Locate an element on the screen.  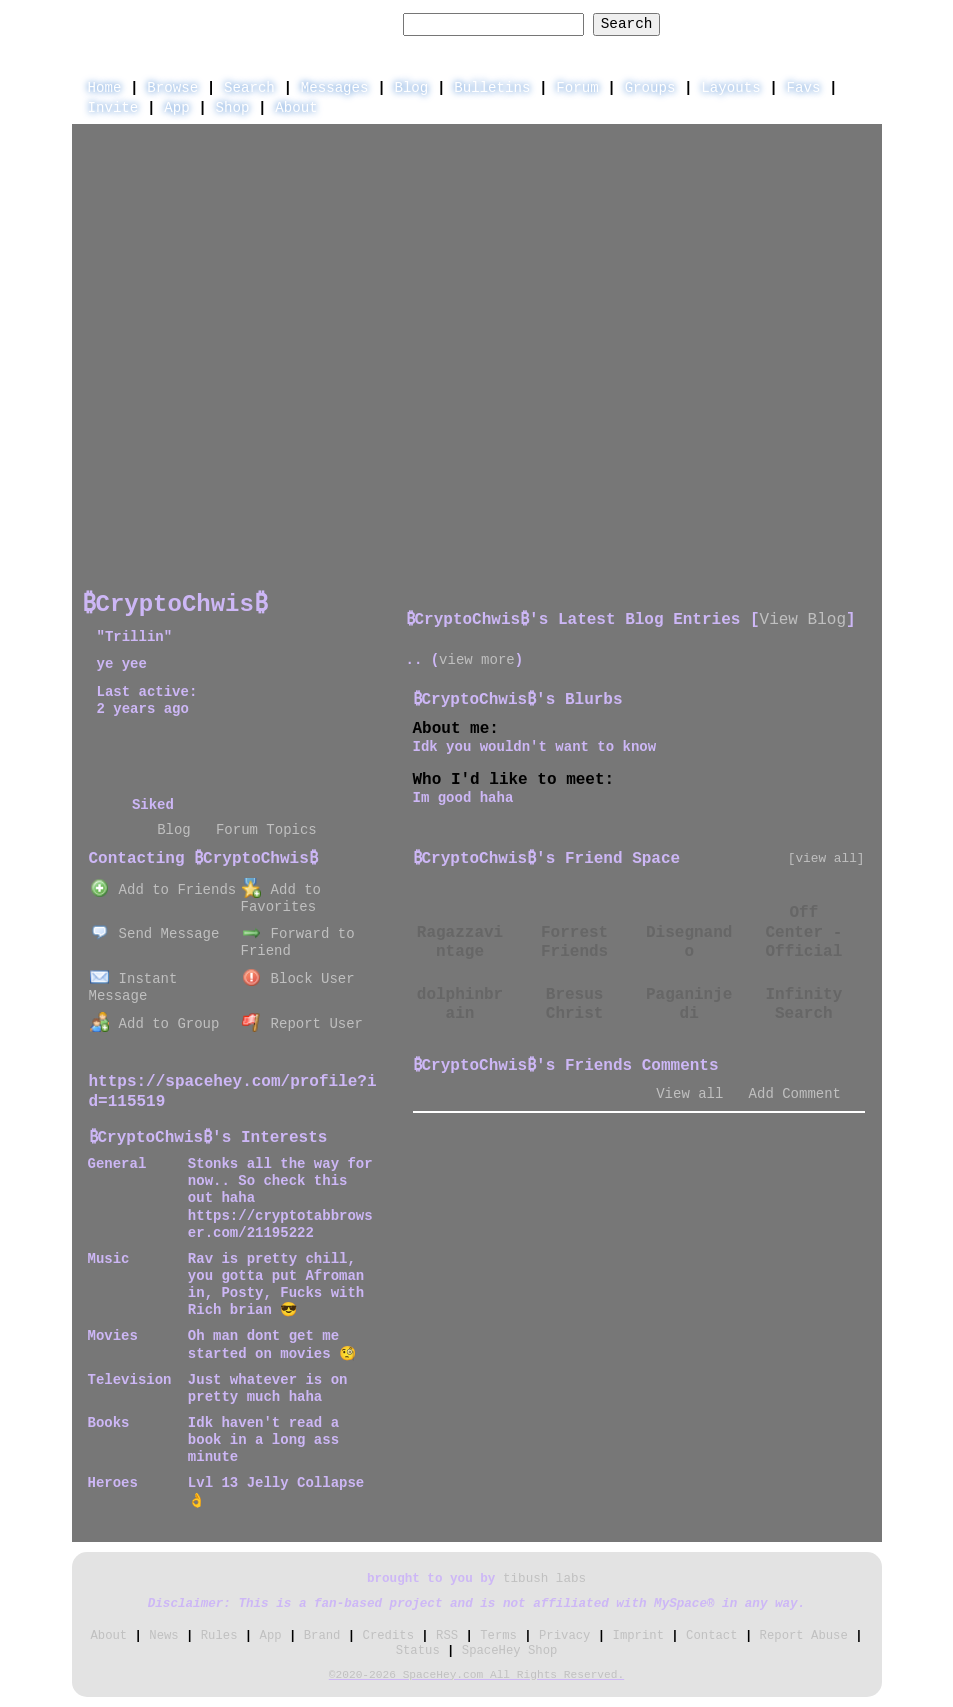
View all is located at coordinates (689, 1094).